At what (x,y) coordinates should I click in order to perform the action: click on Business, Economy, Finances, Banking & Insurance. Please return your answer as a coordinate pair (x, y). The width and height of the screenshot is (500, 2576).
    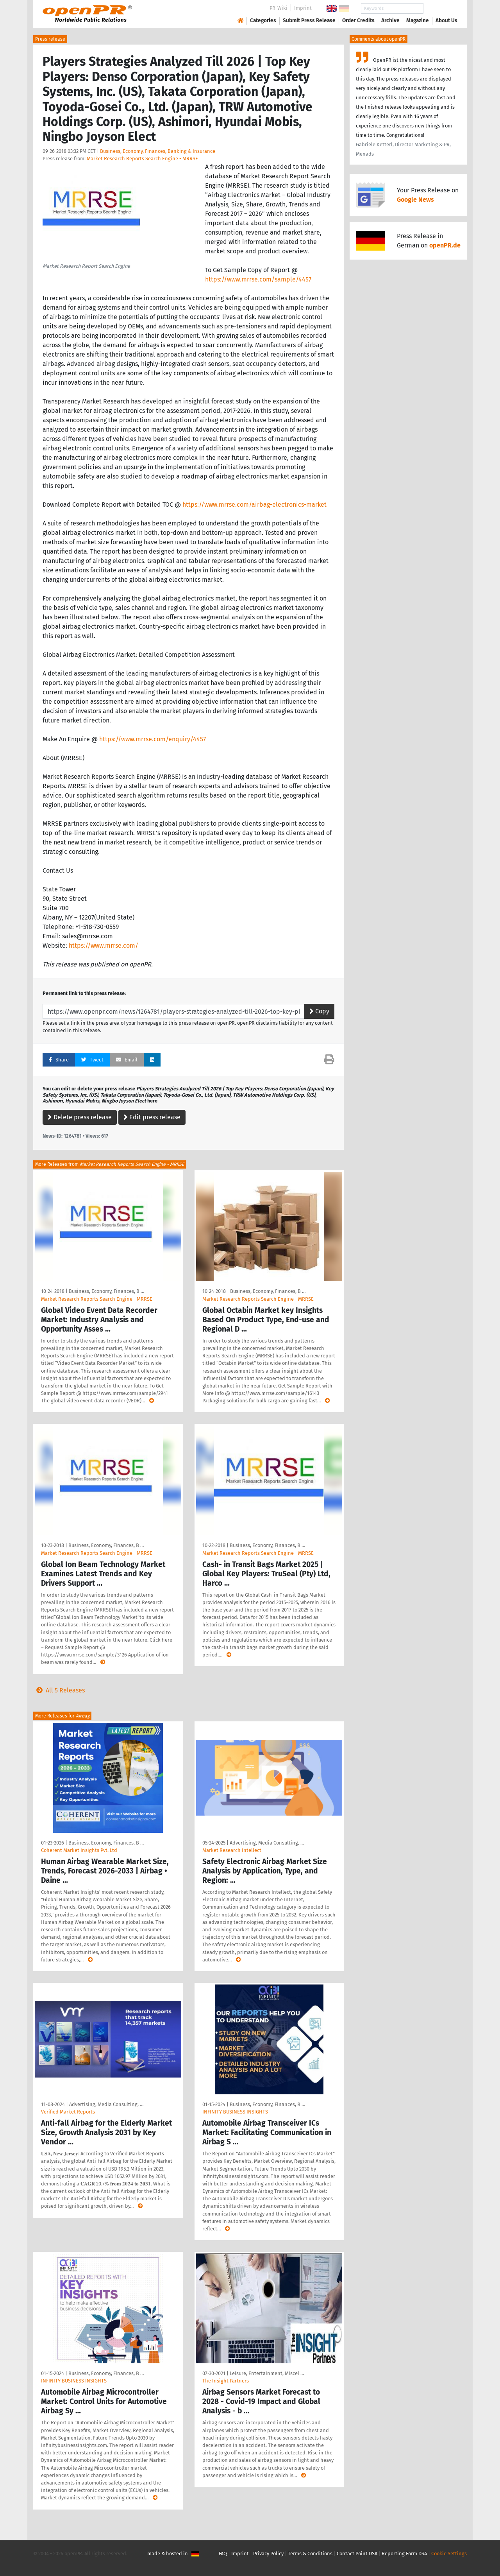
    Looking at the image, I should click on (157, 151).